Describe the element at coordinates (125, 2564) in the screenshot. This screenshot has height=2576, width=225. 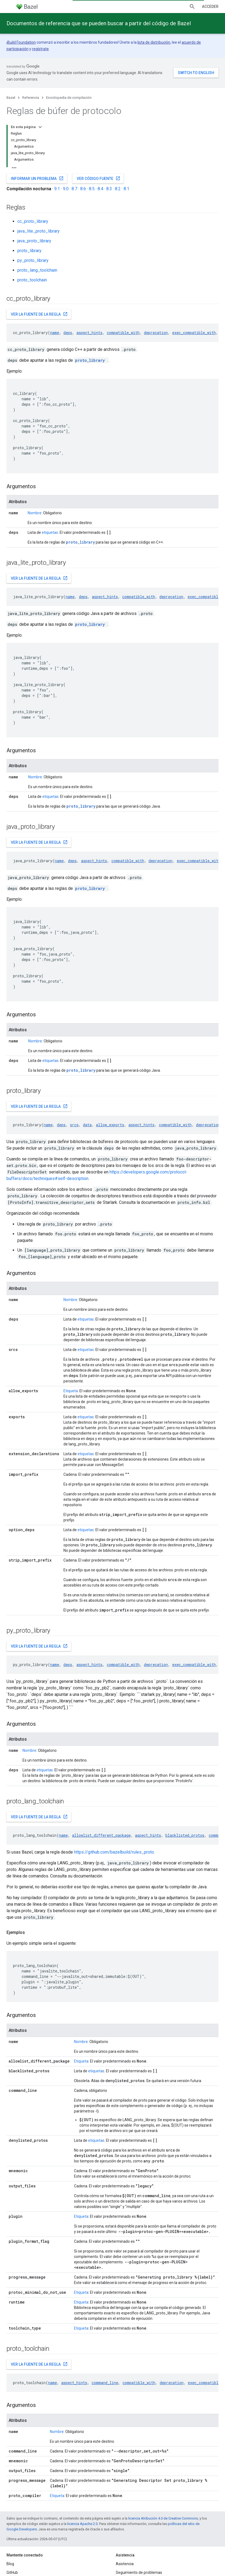
I see `Asistencia` at that location.